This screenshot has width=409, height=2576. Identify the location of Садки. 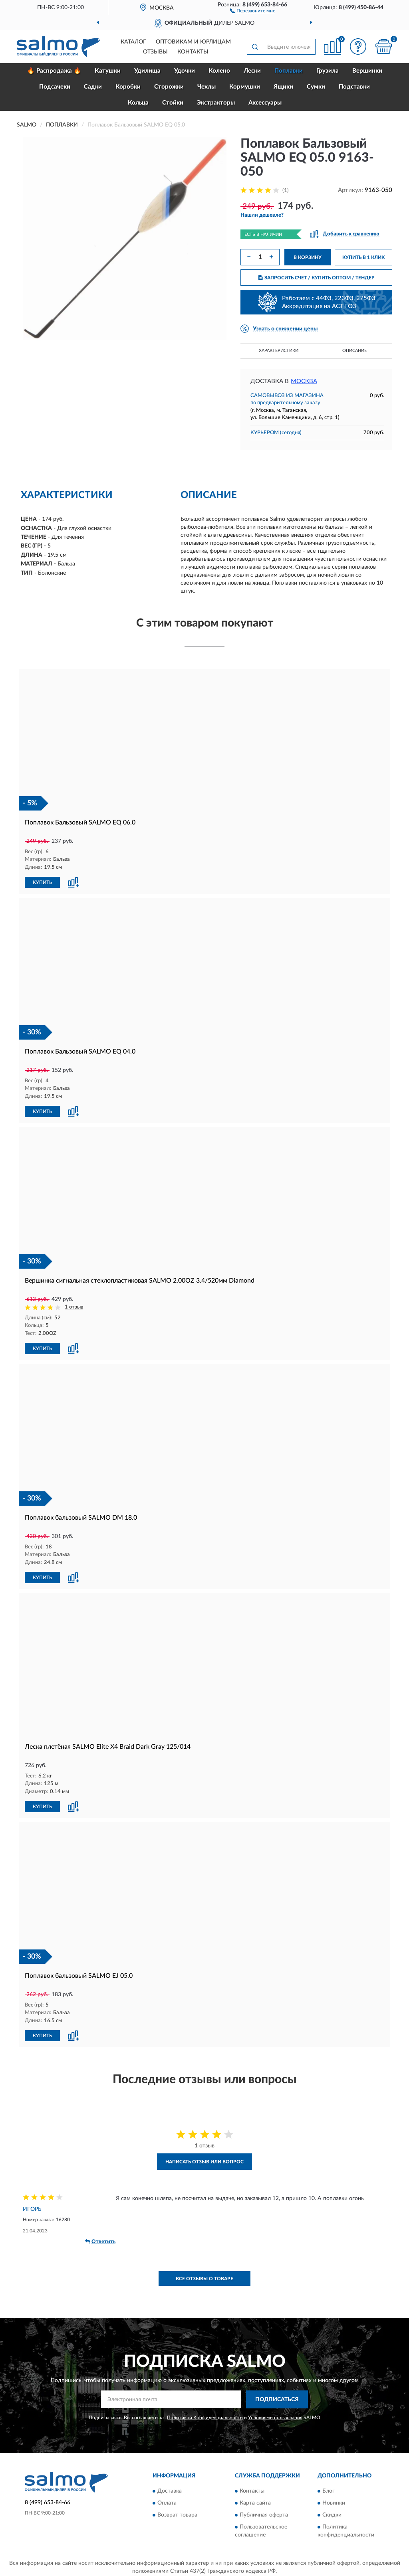
(93, 87).